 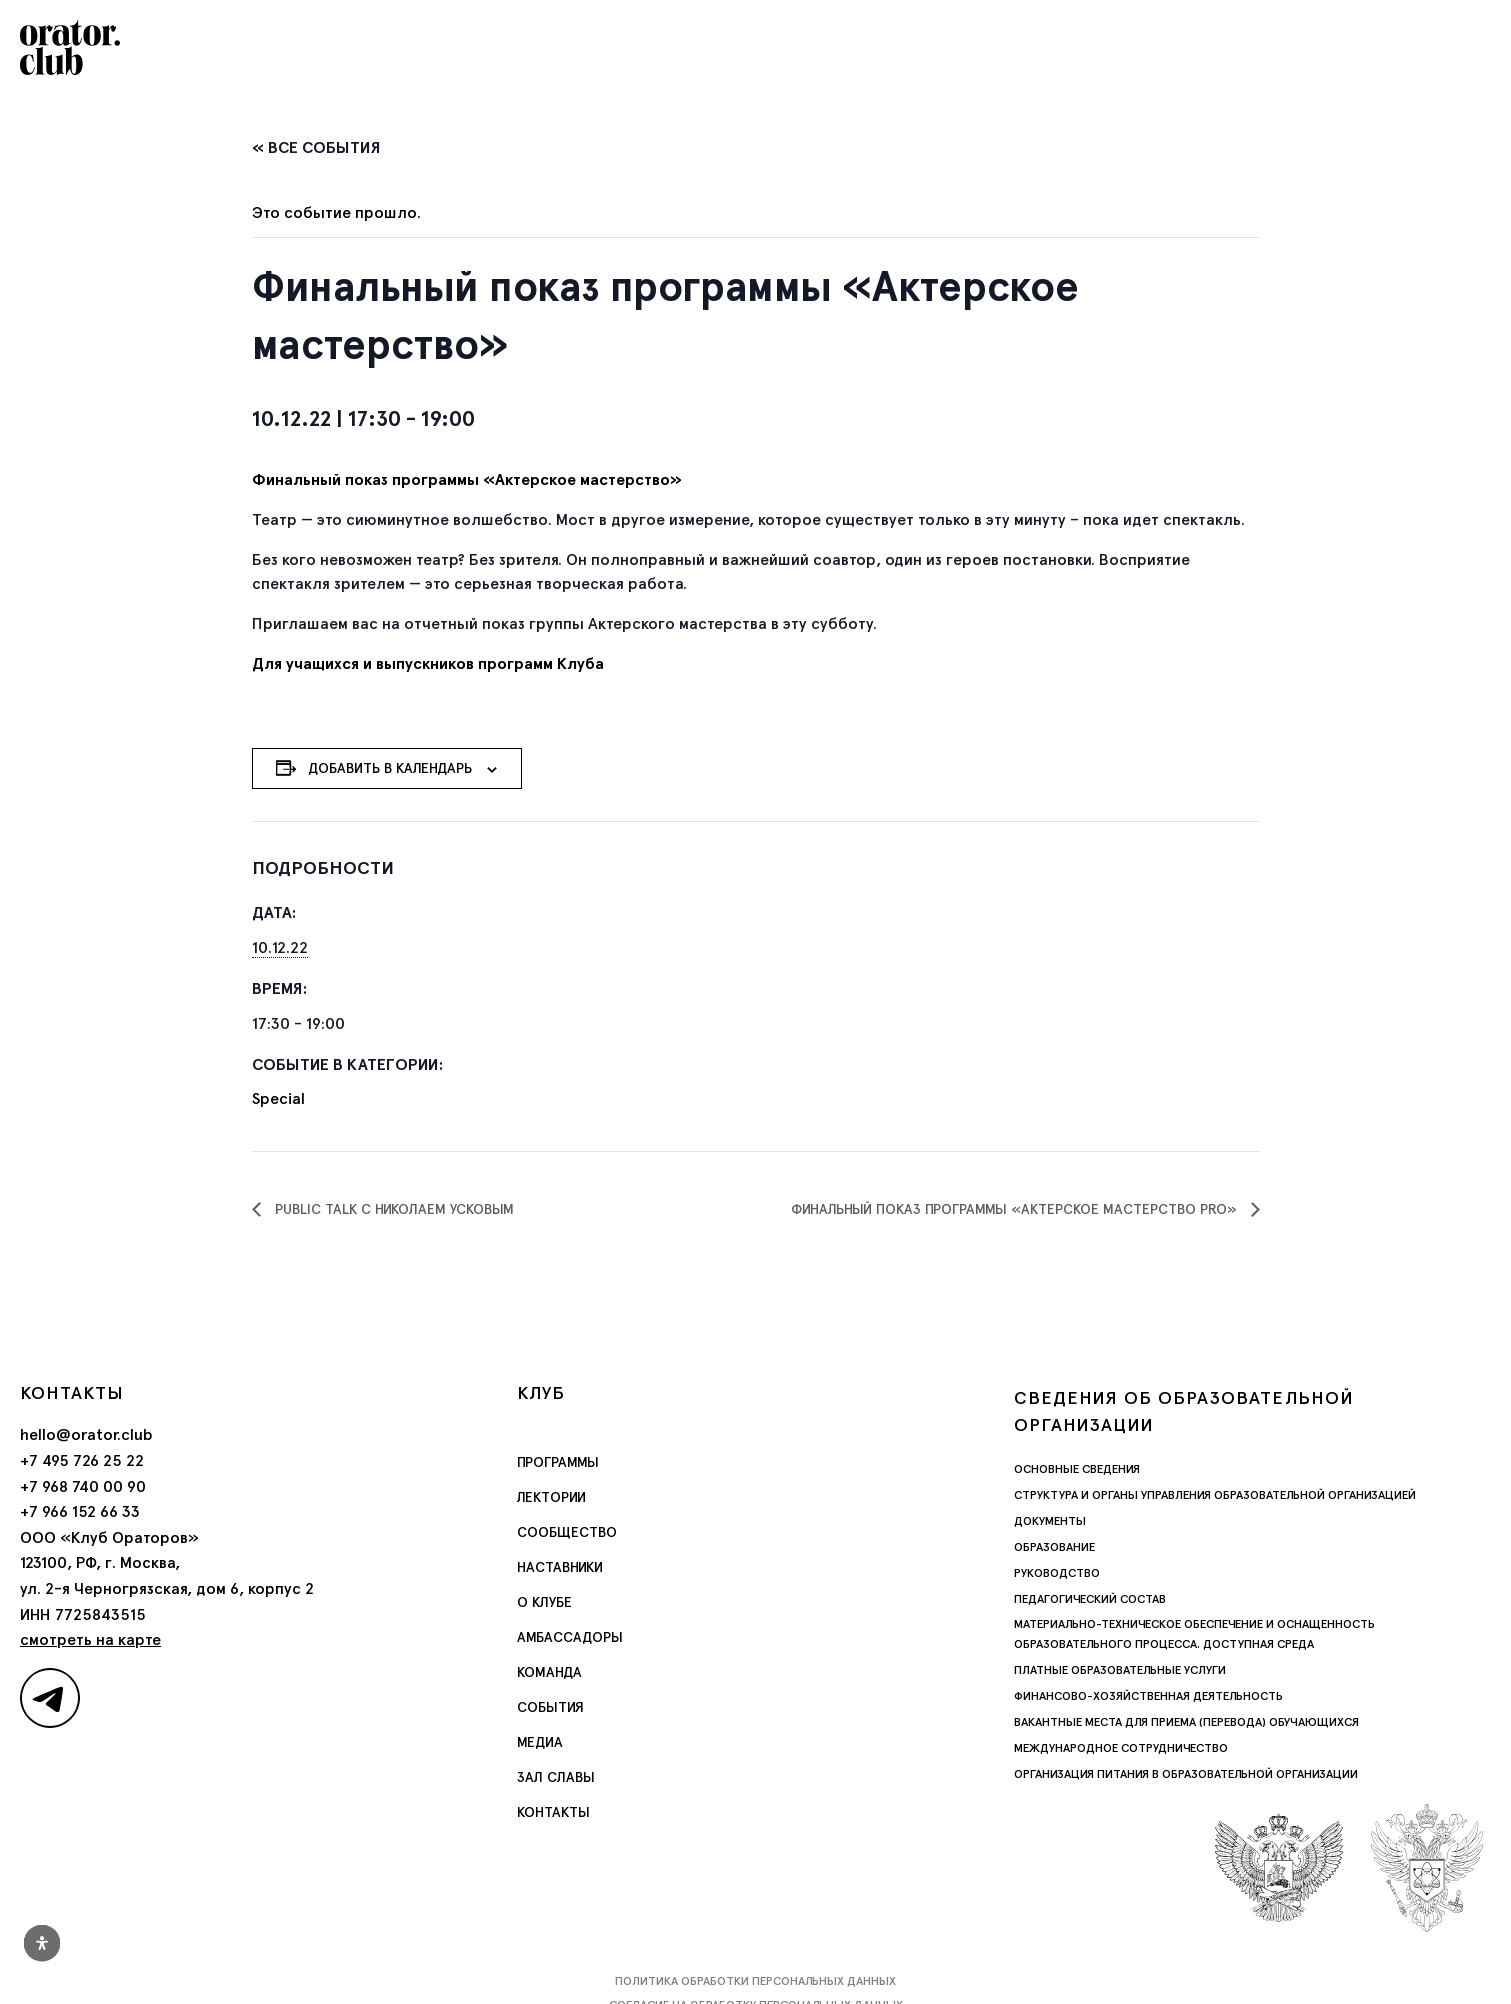 What do you see at coordinates (278, 1098) in the screenshot?
I see `Special` at bounding box center [278, 1098].